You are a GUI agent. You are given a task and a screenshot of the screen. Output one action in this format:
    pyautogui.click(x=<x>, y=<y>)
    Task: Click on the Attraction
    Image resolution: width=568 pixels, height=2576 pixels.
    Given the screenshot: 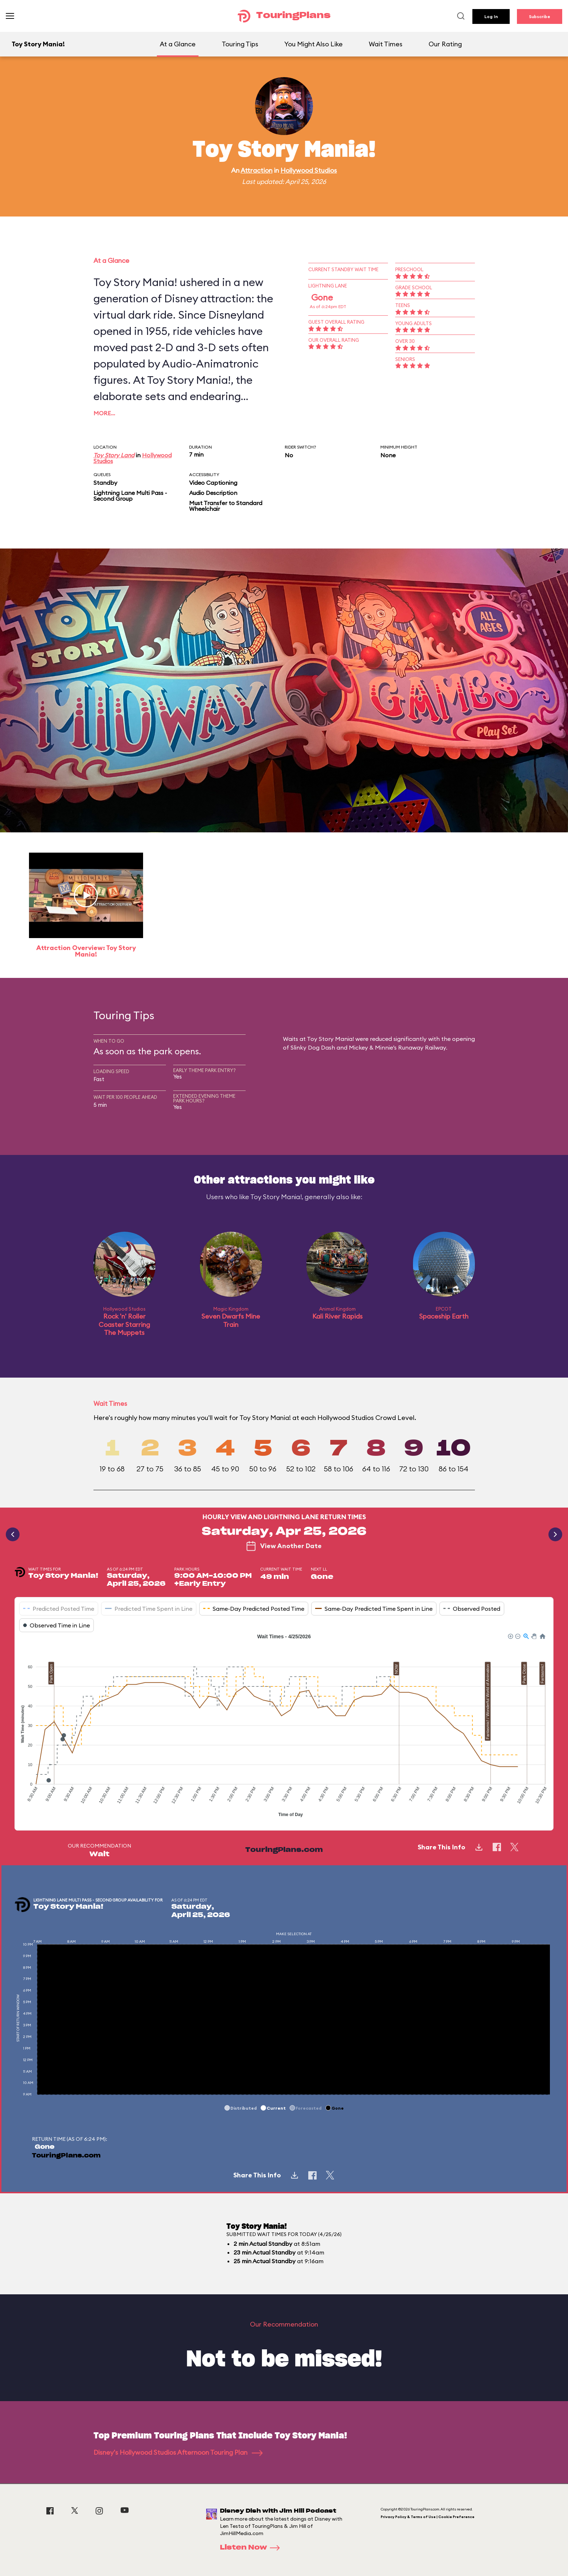 What is the action you would take?
    pyautogui.click(x=256, y=170)
    